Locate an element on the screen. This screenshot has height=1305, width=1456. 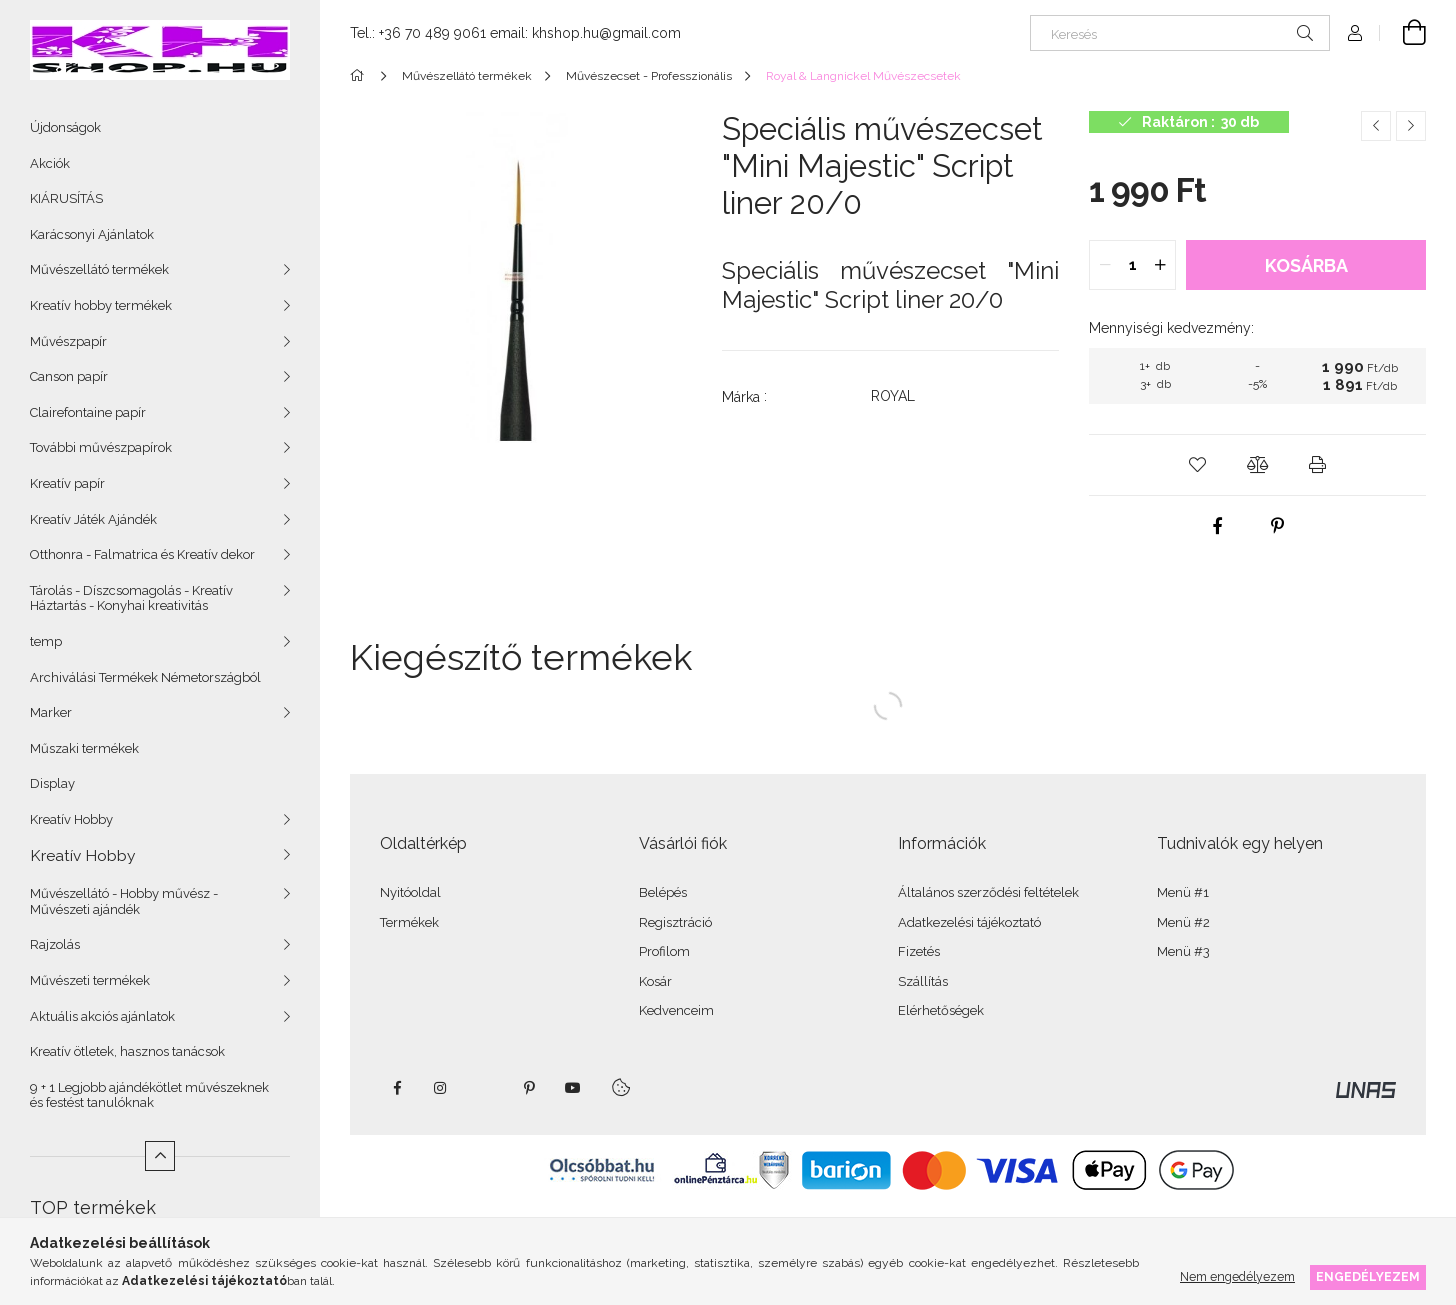
facebook is located at coordinates (397, 1088).